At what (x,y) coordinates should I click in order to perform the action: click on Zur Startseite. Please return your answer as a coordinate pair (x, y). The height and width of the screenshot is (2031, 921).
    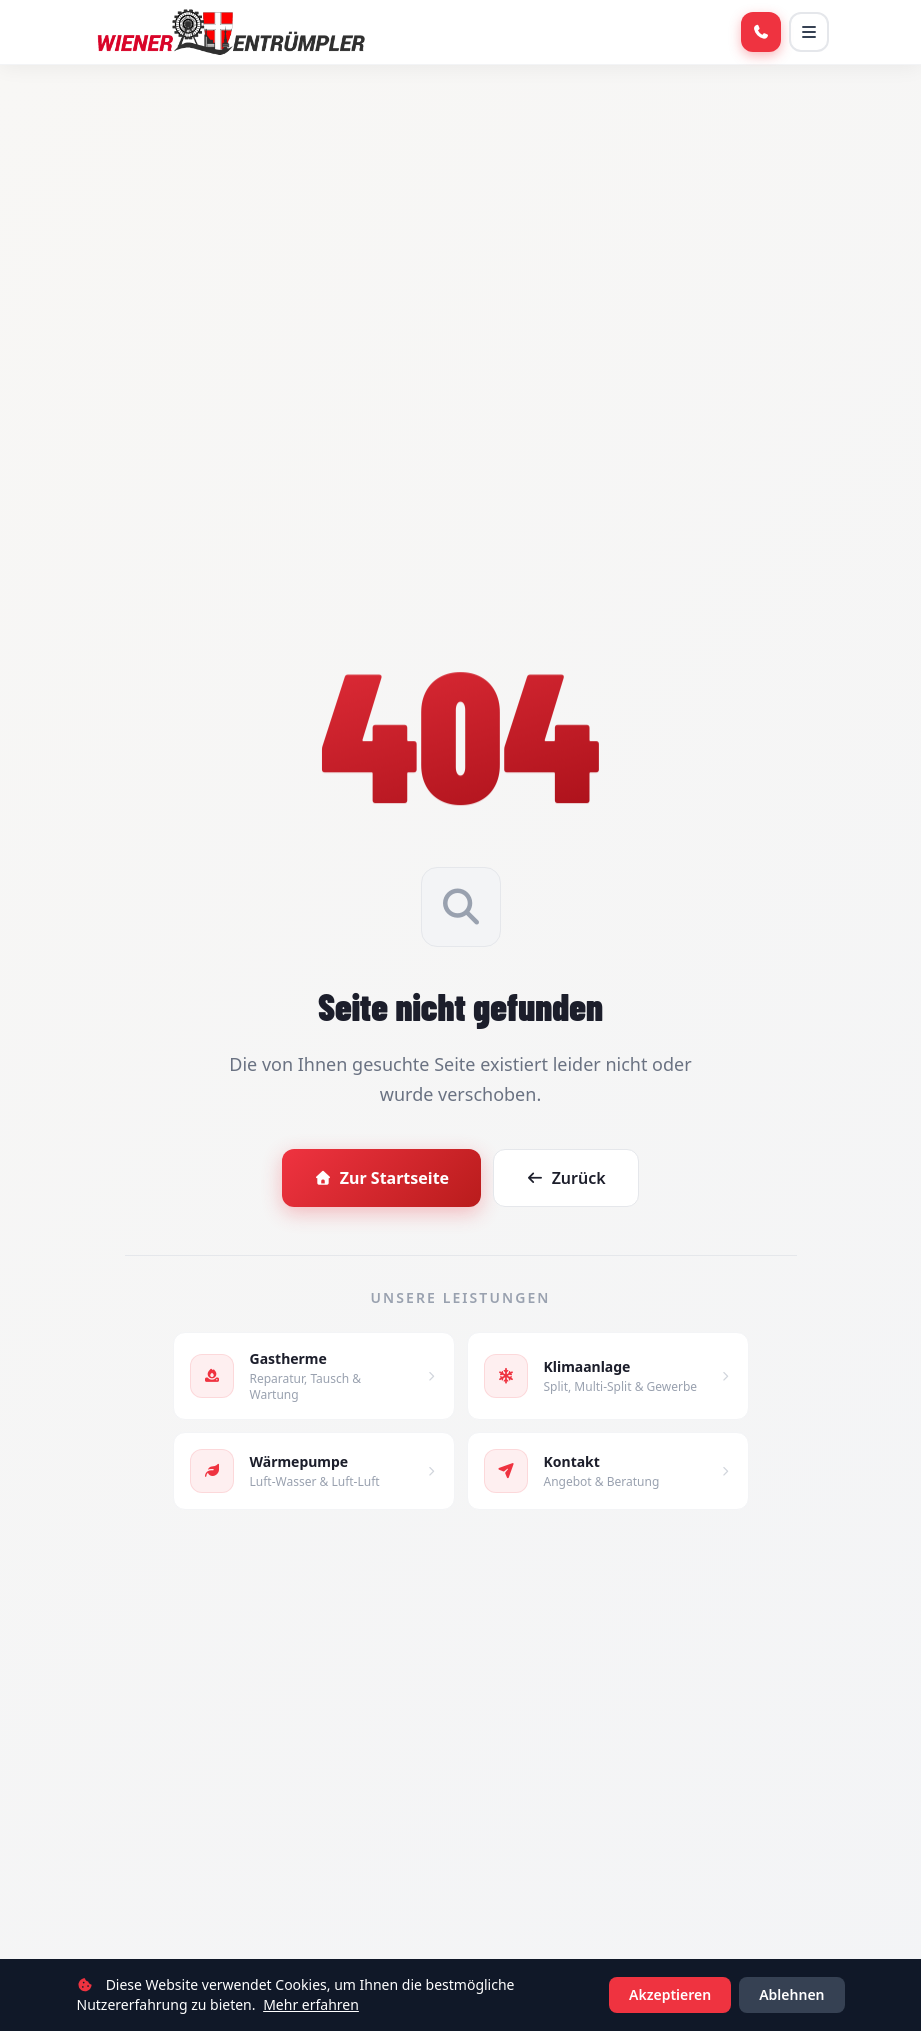
    Looking at the image, I should click on (381, 1178).